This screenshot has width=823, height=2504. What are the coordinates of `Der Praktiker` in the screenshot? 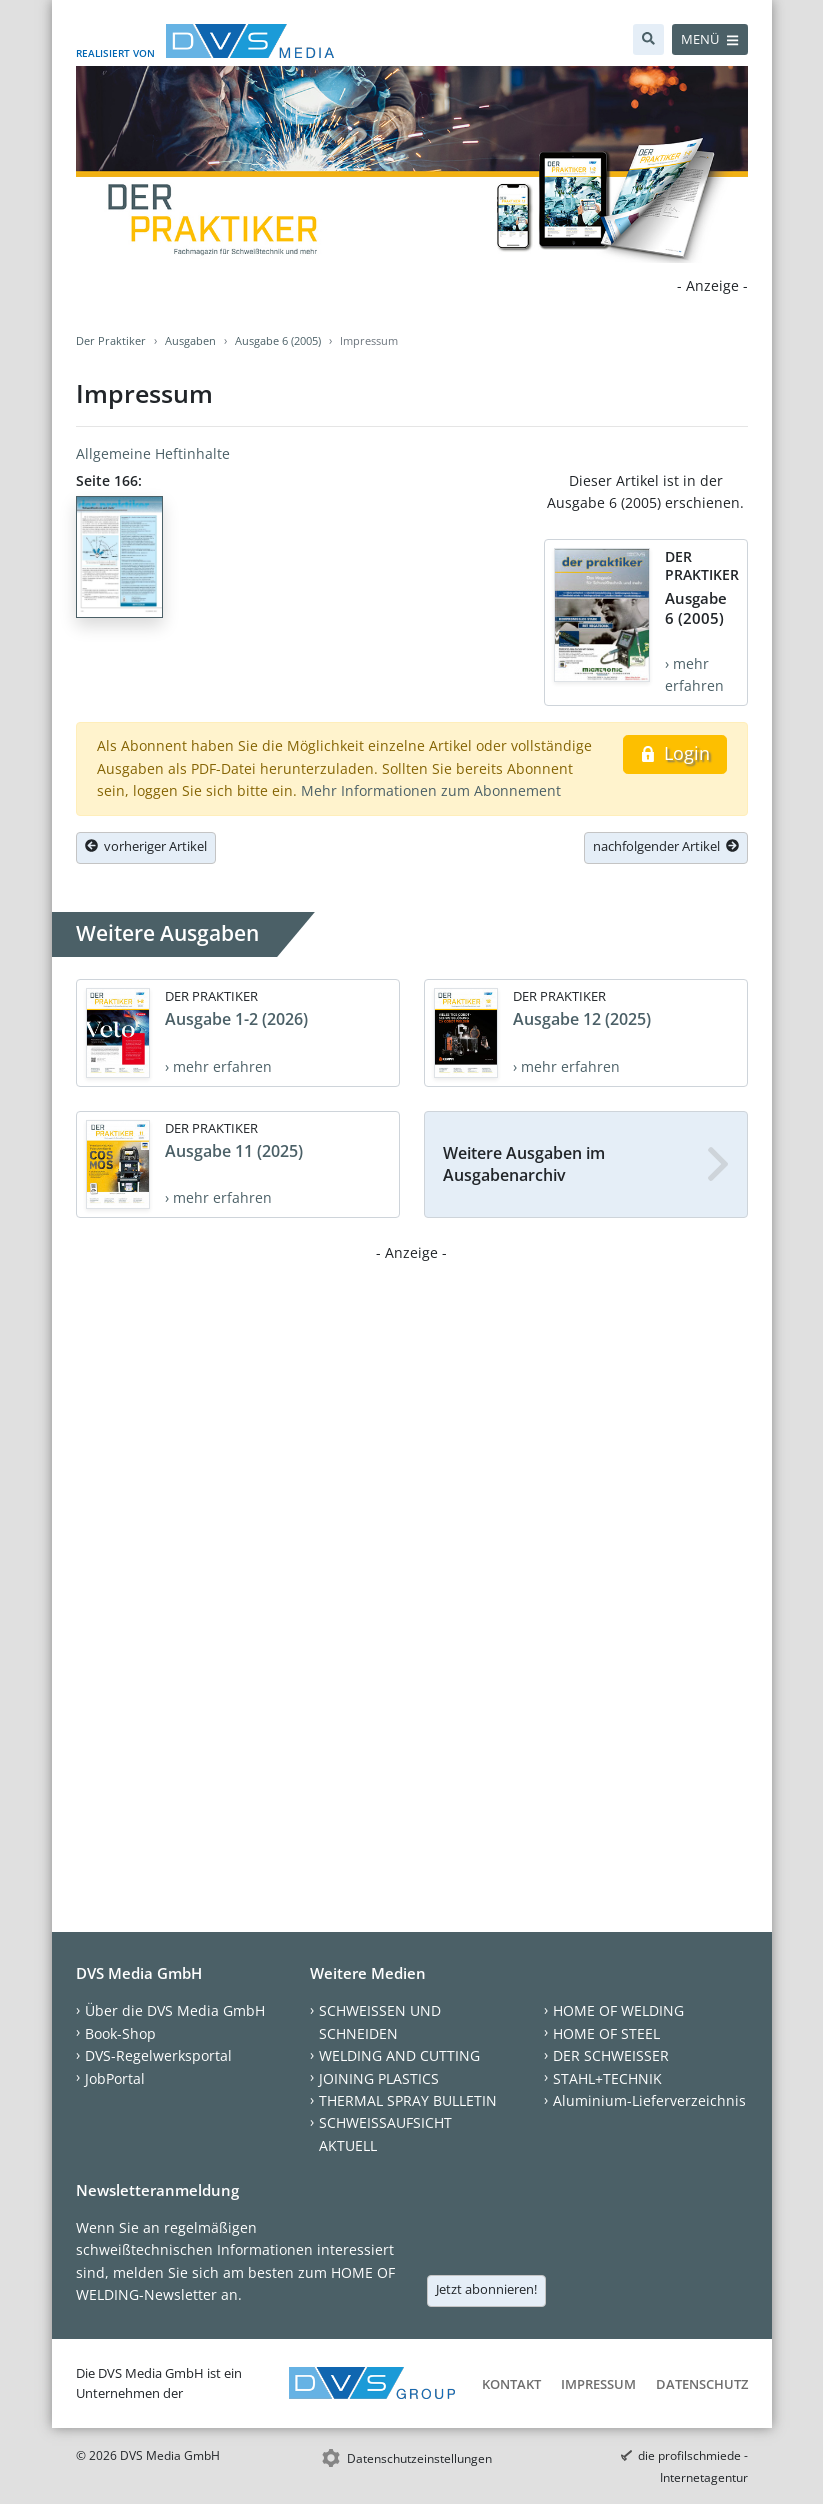 It's located at (111, 340).